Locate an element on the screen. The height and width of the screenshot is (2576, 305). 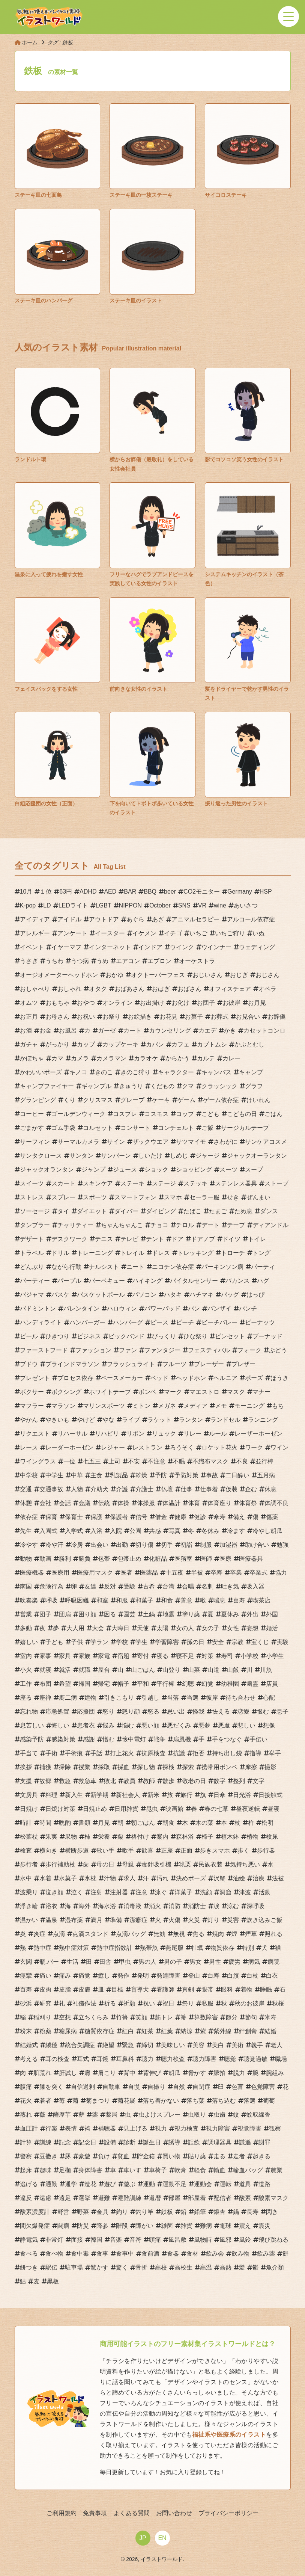
冬休み is located at coordinates (210, 1531).